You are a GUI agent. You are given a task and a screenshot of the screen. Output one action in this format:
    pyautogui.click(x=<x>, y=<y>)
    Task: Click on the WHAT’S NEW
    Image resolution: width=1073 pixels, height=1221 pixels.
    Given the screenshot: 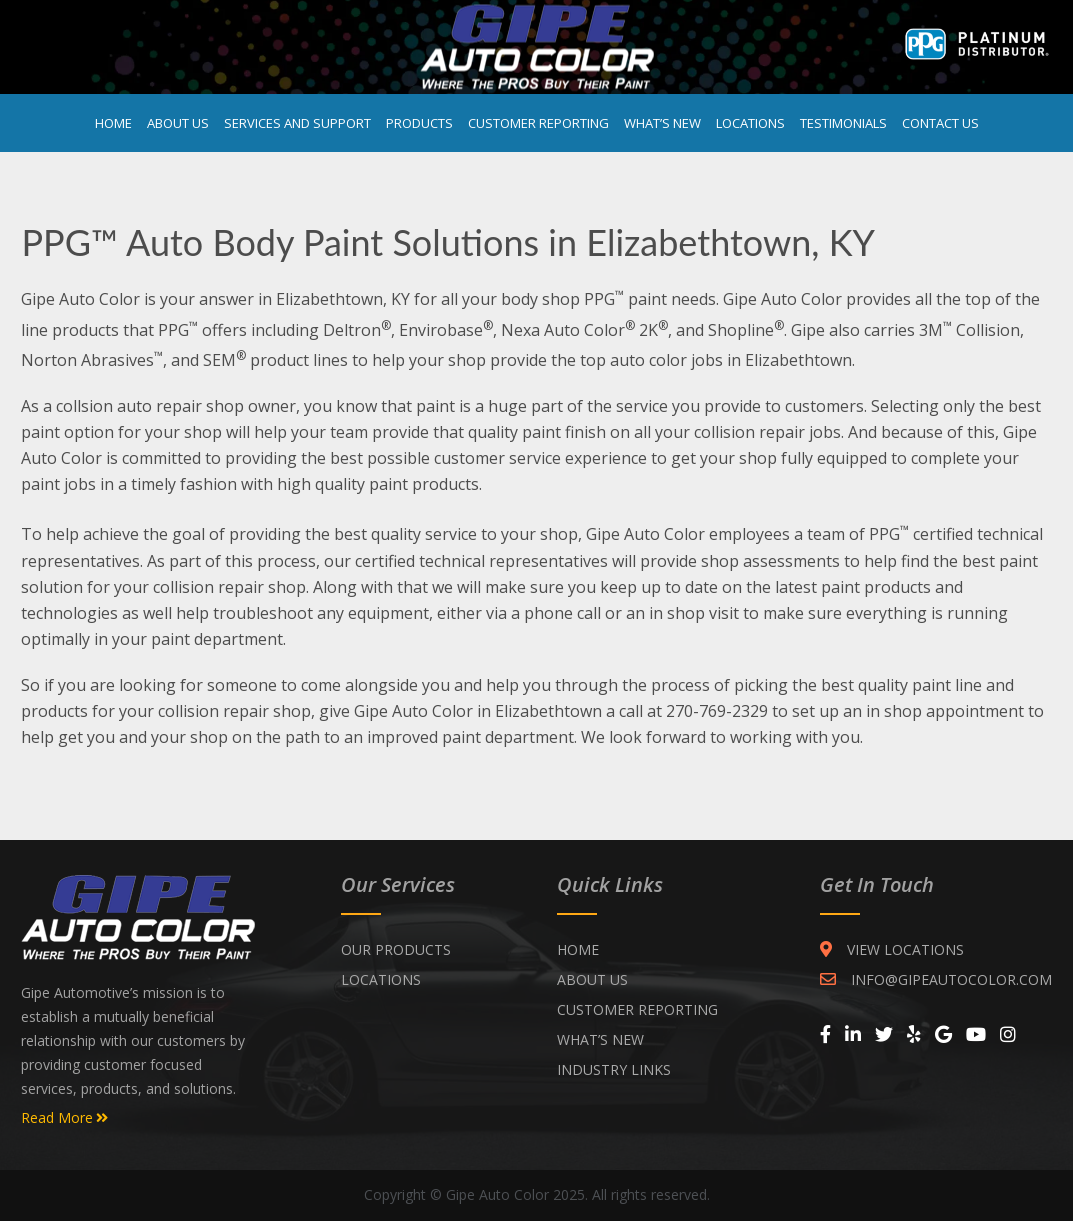 What is the action you would take?
    pyautogui.click(x=600, y=1039)
    